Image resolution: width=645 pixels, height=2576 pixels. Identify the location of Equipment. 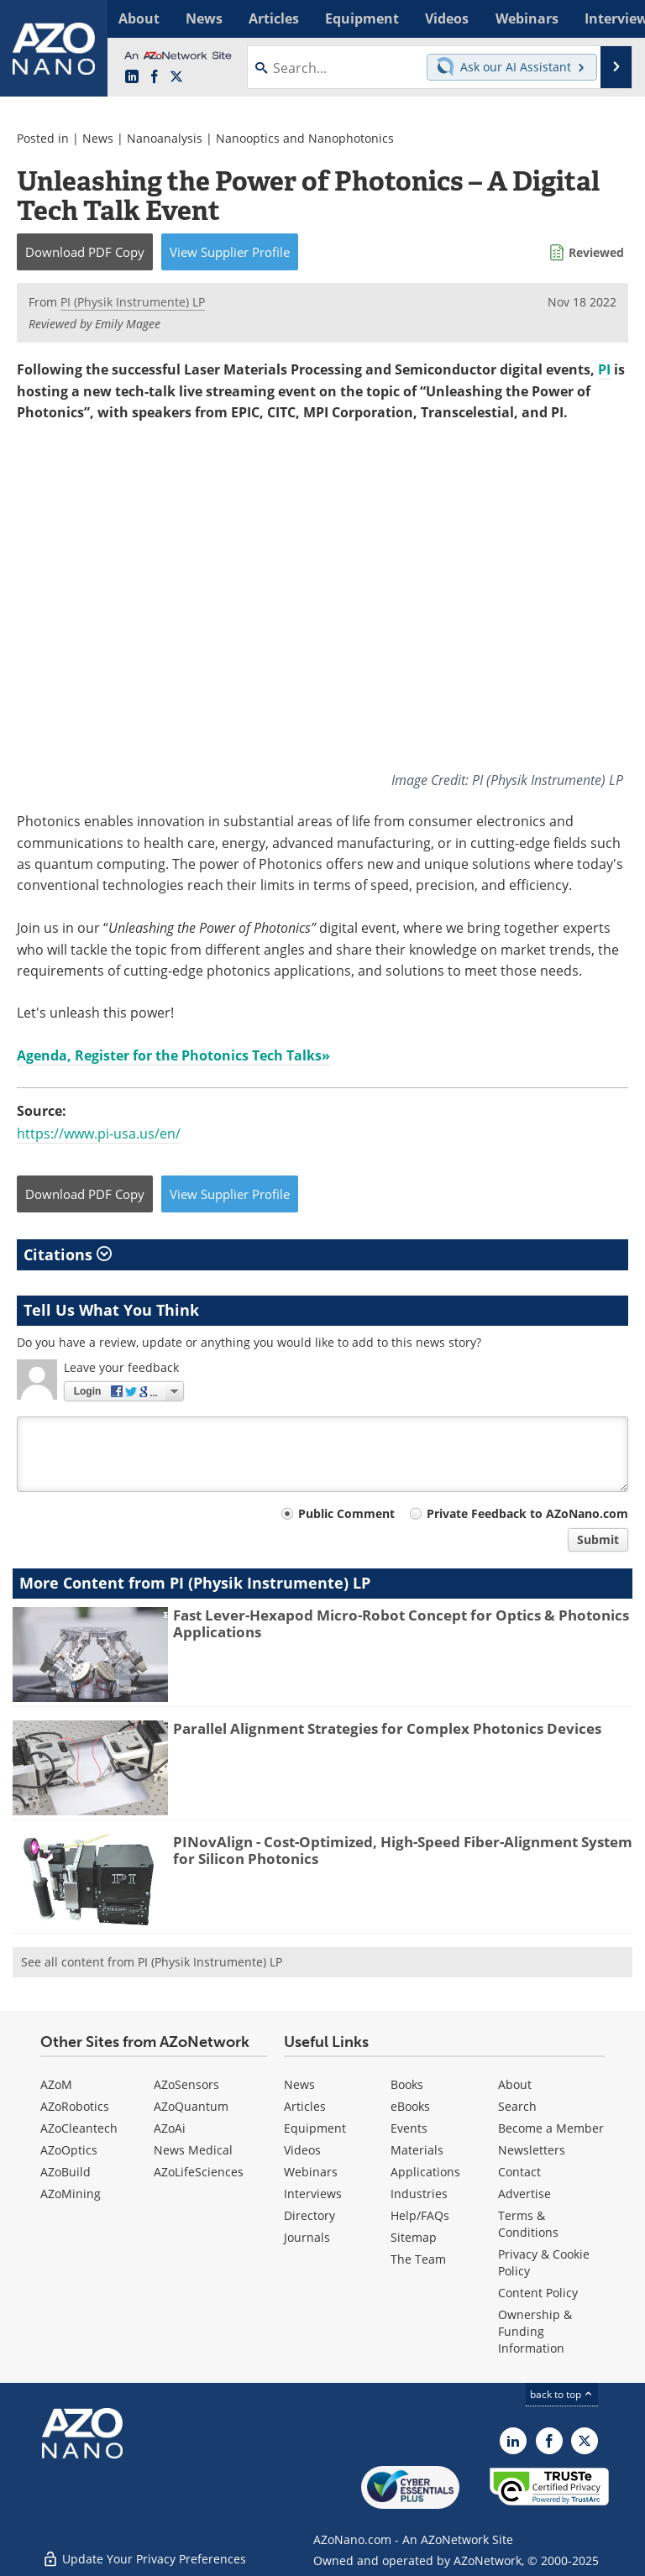
(315, 2127).